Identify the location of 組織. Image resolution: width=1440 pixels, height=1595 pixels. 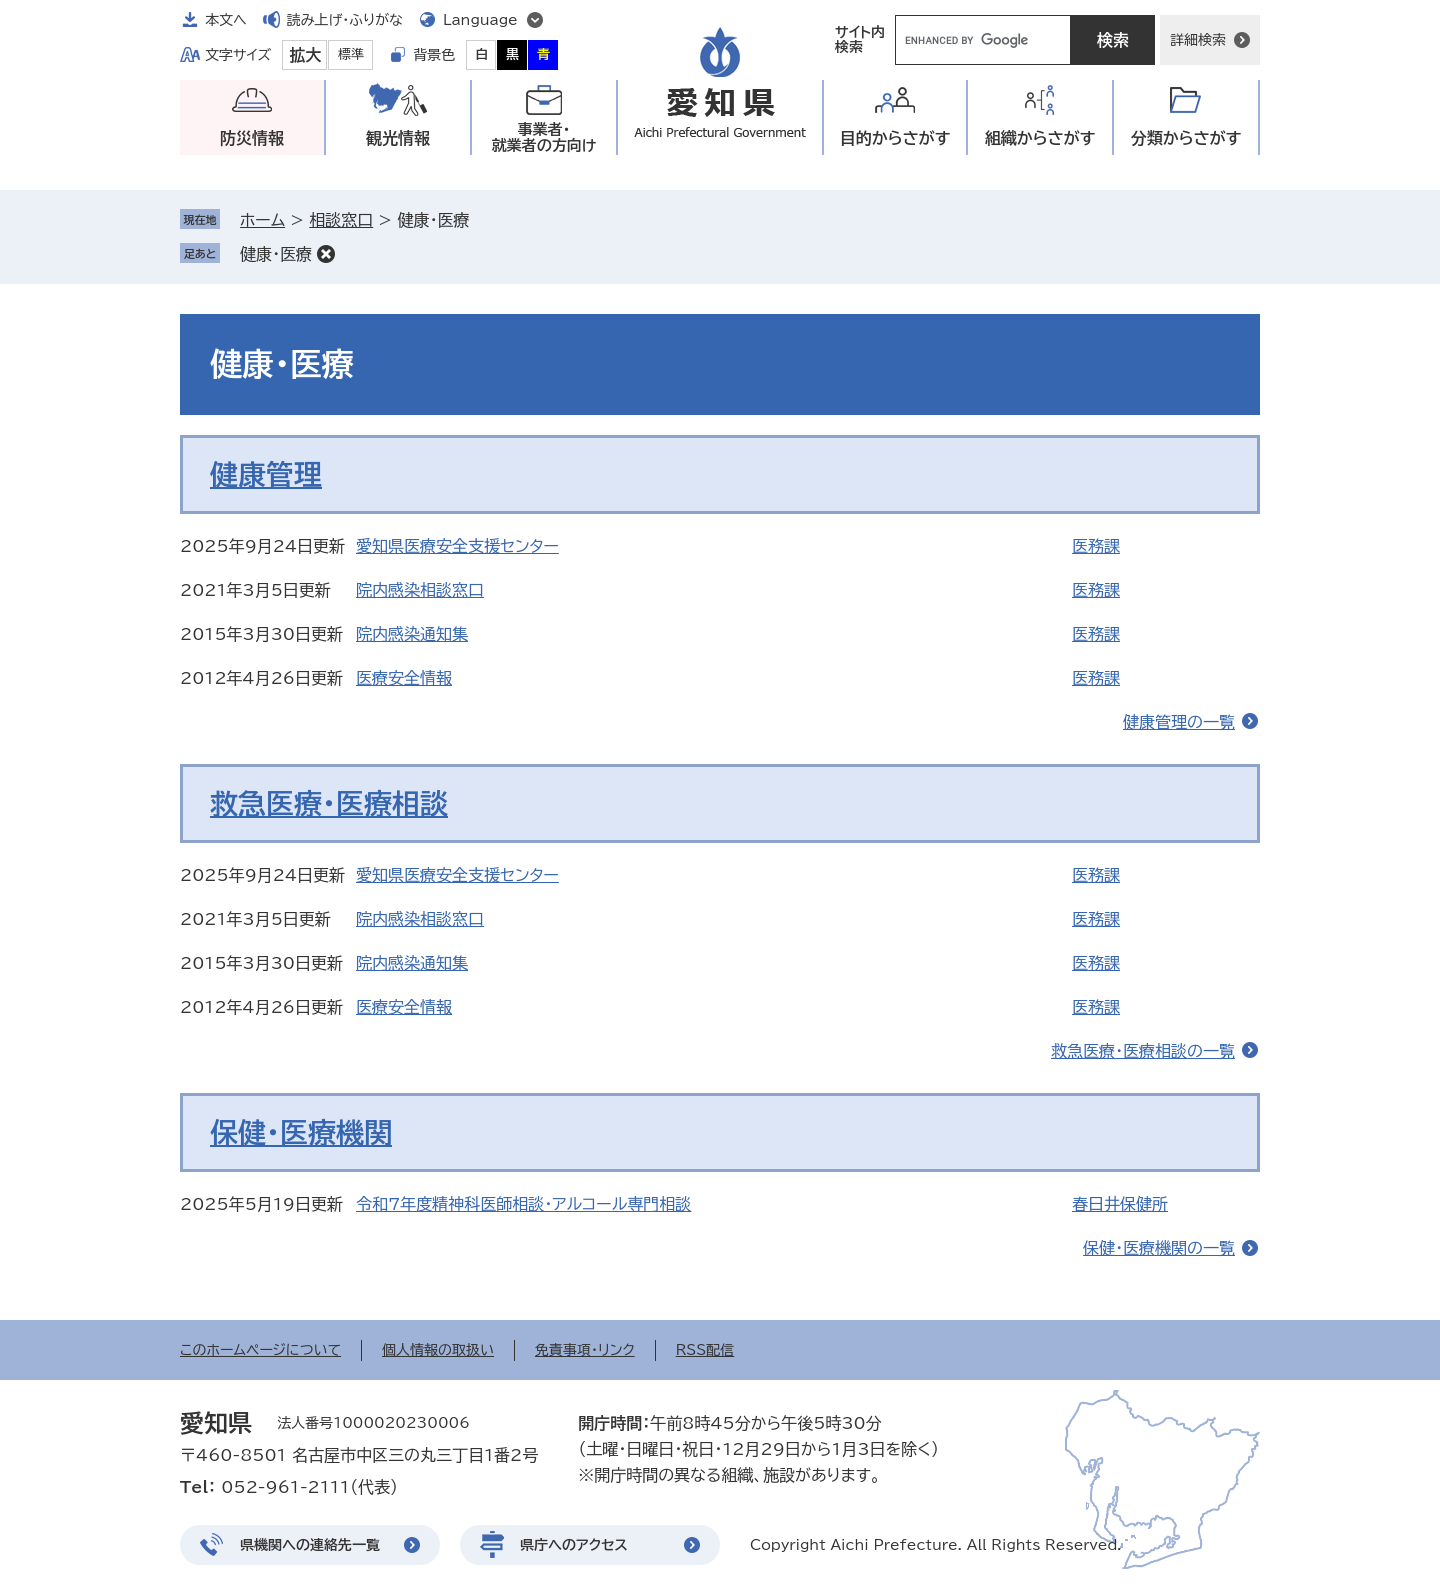
(1040, 138).